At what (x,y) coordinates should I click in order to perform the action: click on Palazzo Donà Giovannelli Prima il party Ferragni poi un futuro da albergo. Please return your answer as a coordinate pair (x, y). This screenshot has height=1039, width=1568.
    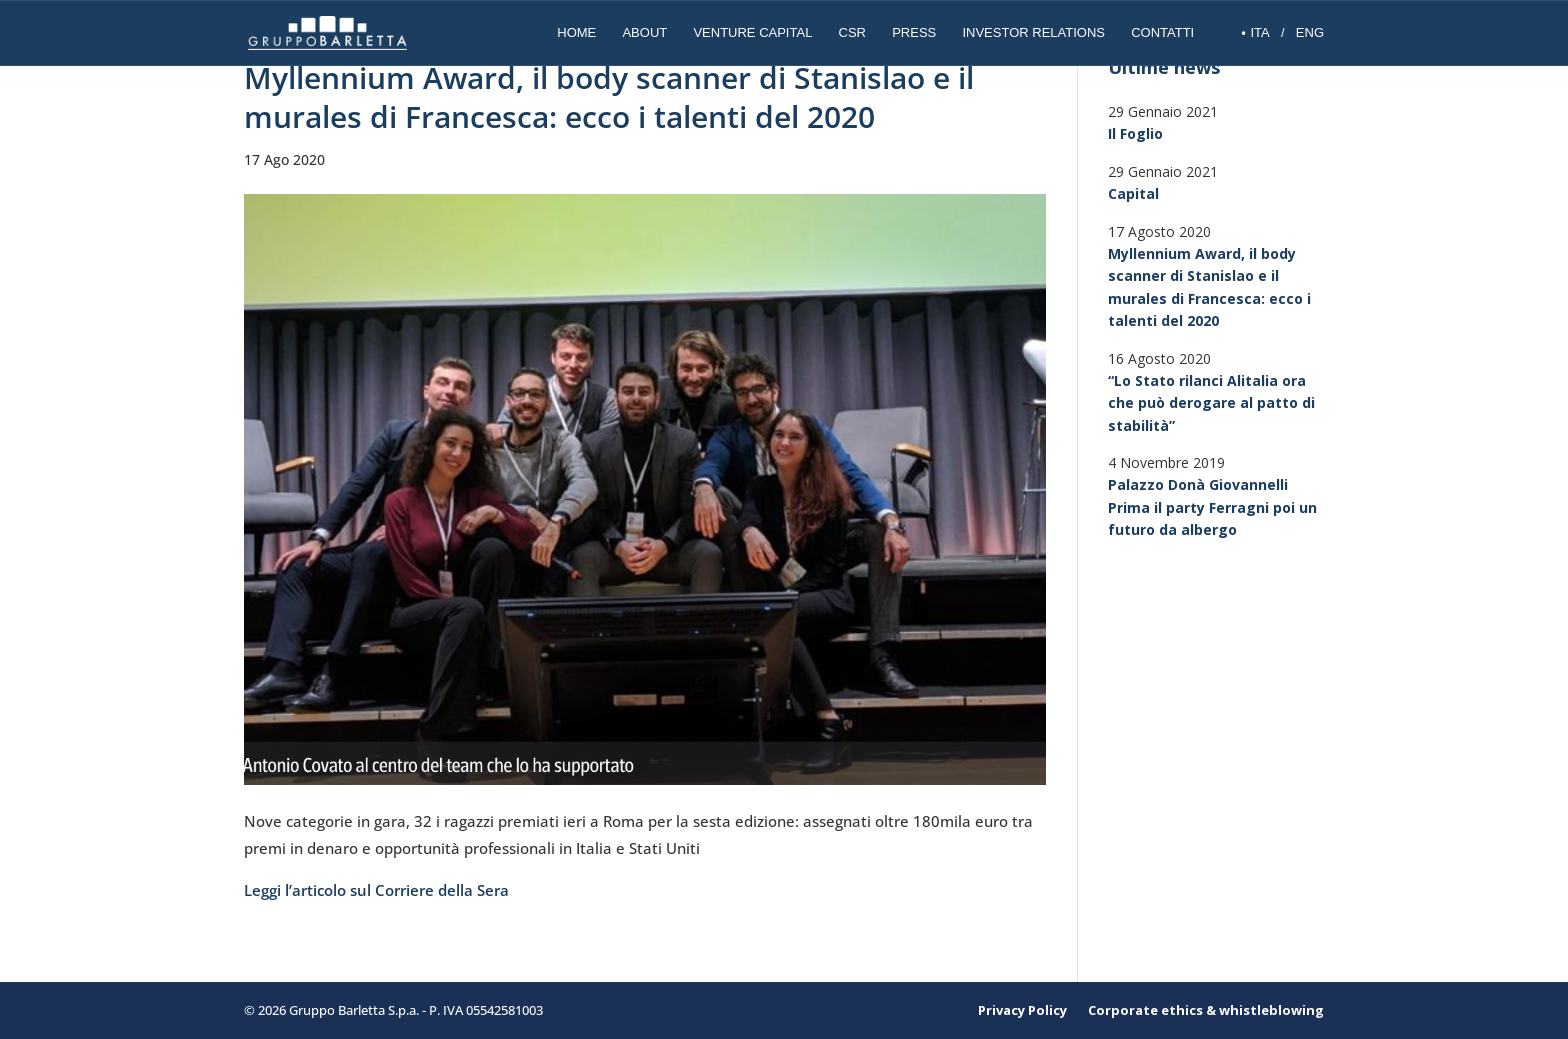
    Looking at the image, I should click on (1212, 507).